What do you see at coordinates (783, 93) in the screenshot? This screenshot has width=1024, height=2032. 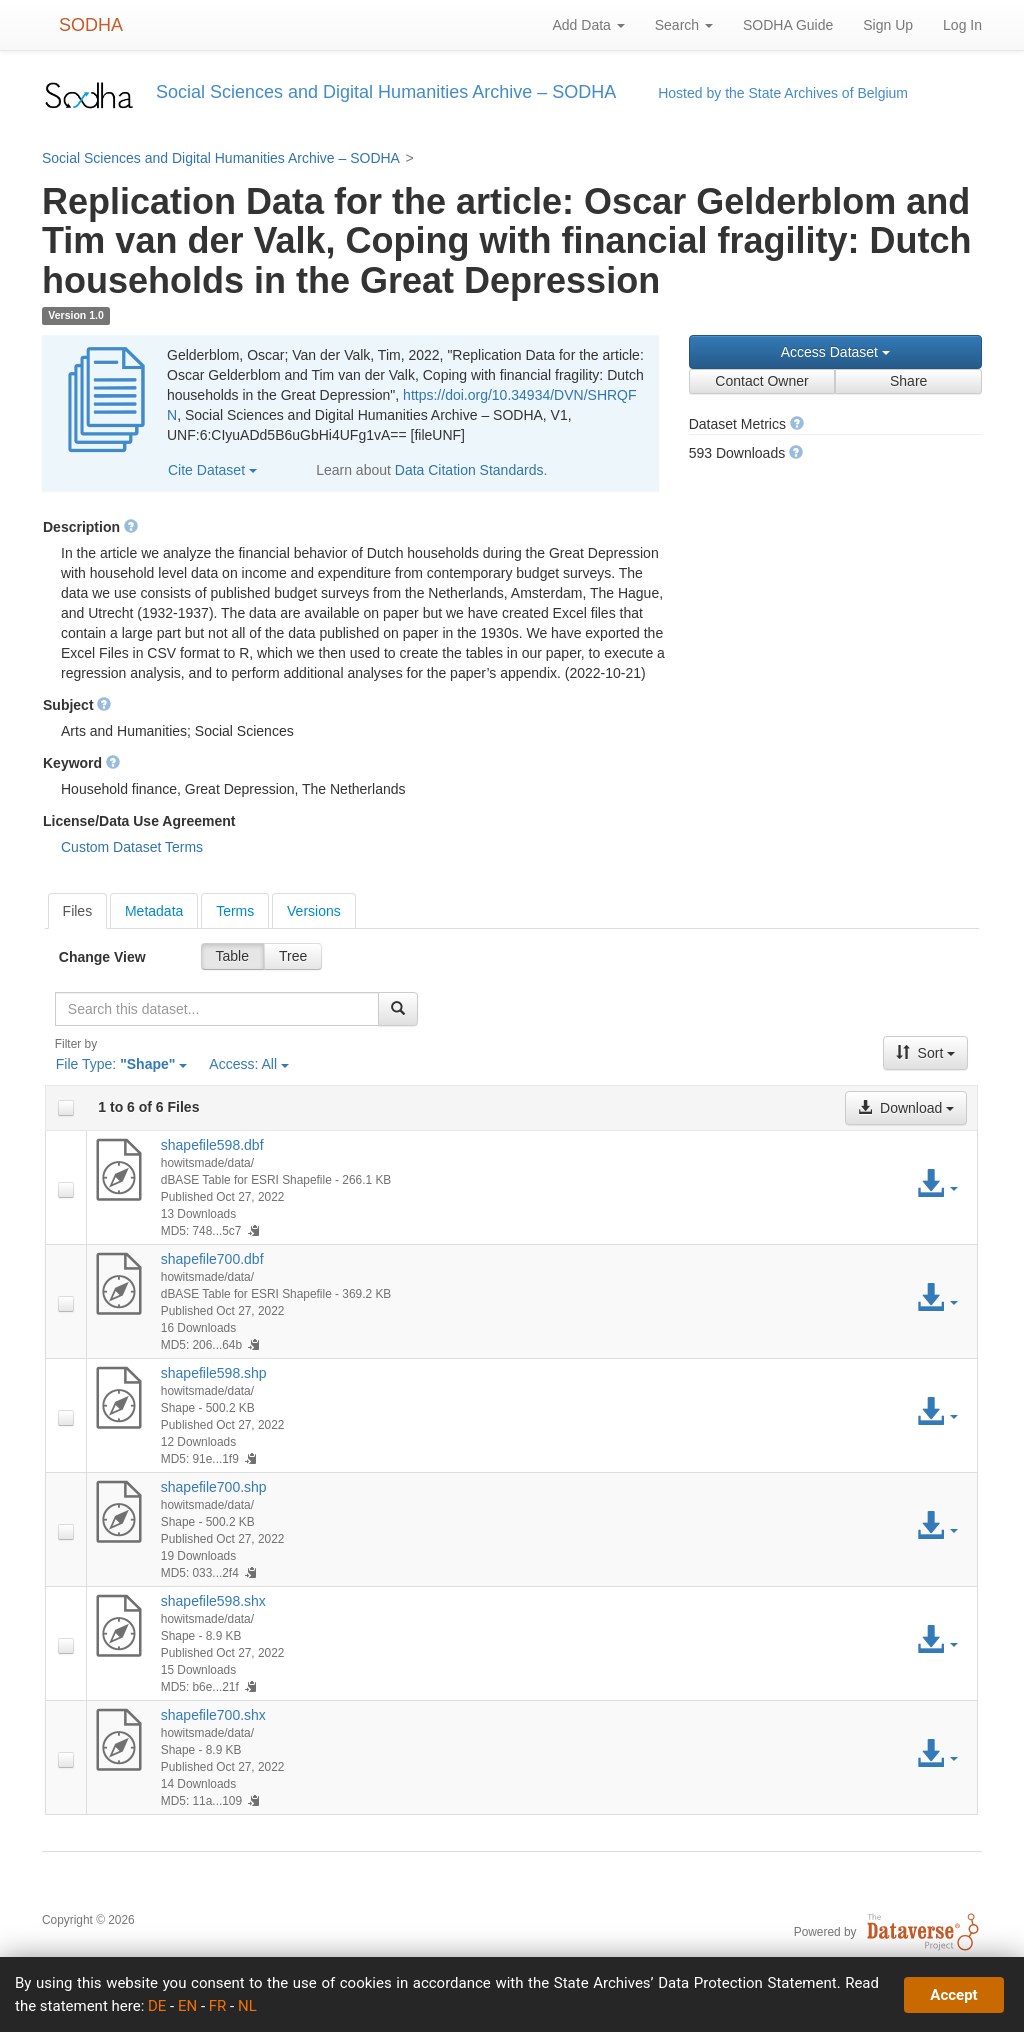 I see `Hosted by the State Archives of Belgium` at bounding box center [783, 93].